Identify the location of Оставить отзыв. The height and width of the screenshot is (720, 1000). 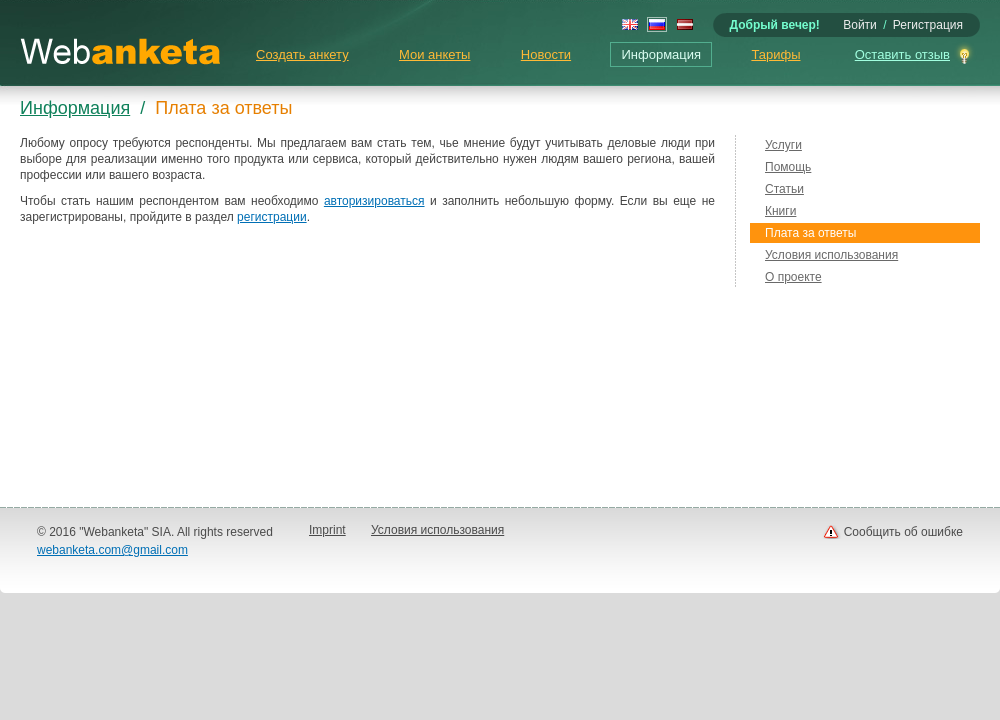
(902, 54).